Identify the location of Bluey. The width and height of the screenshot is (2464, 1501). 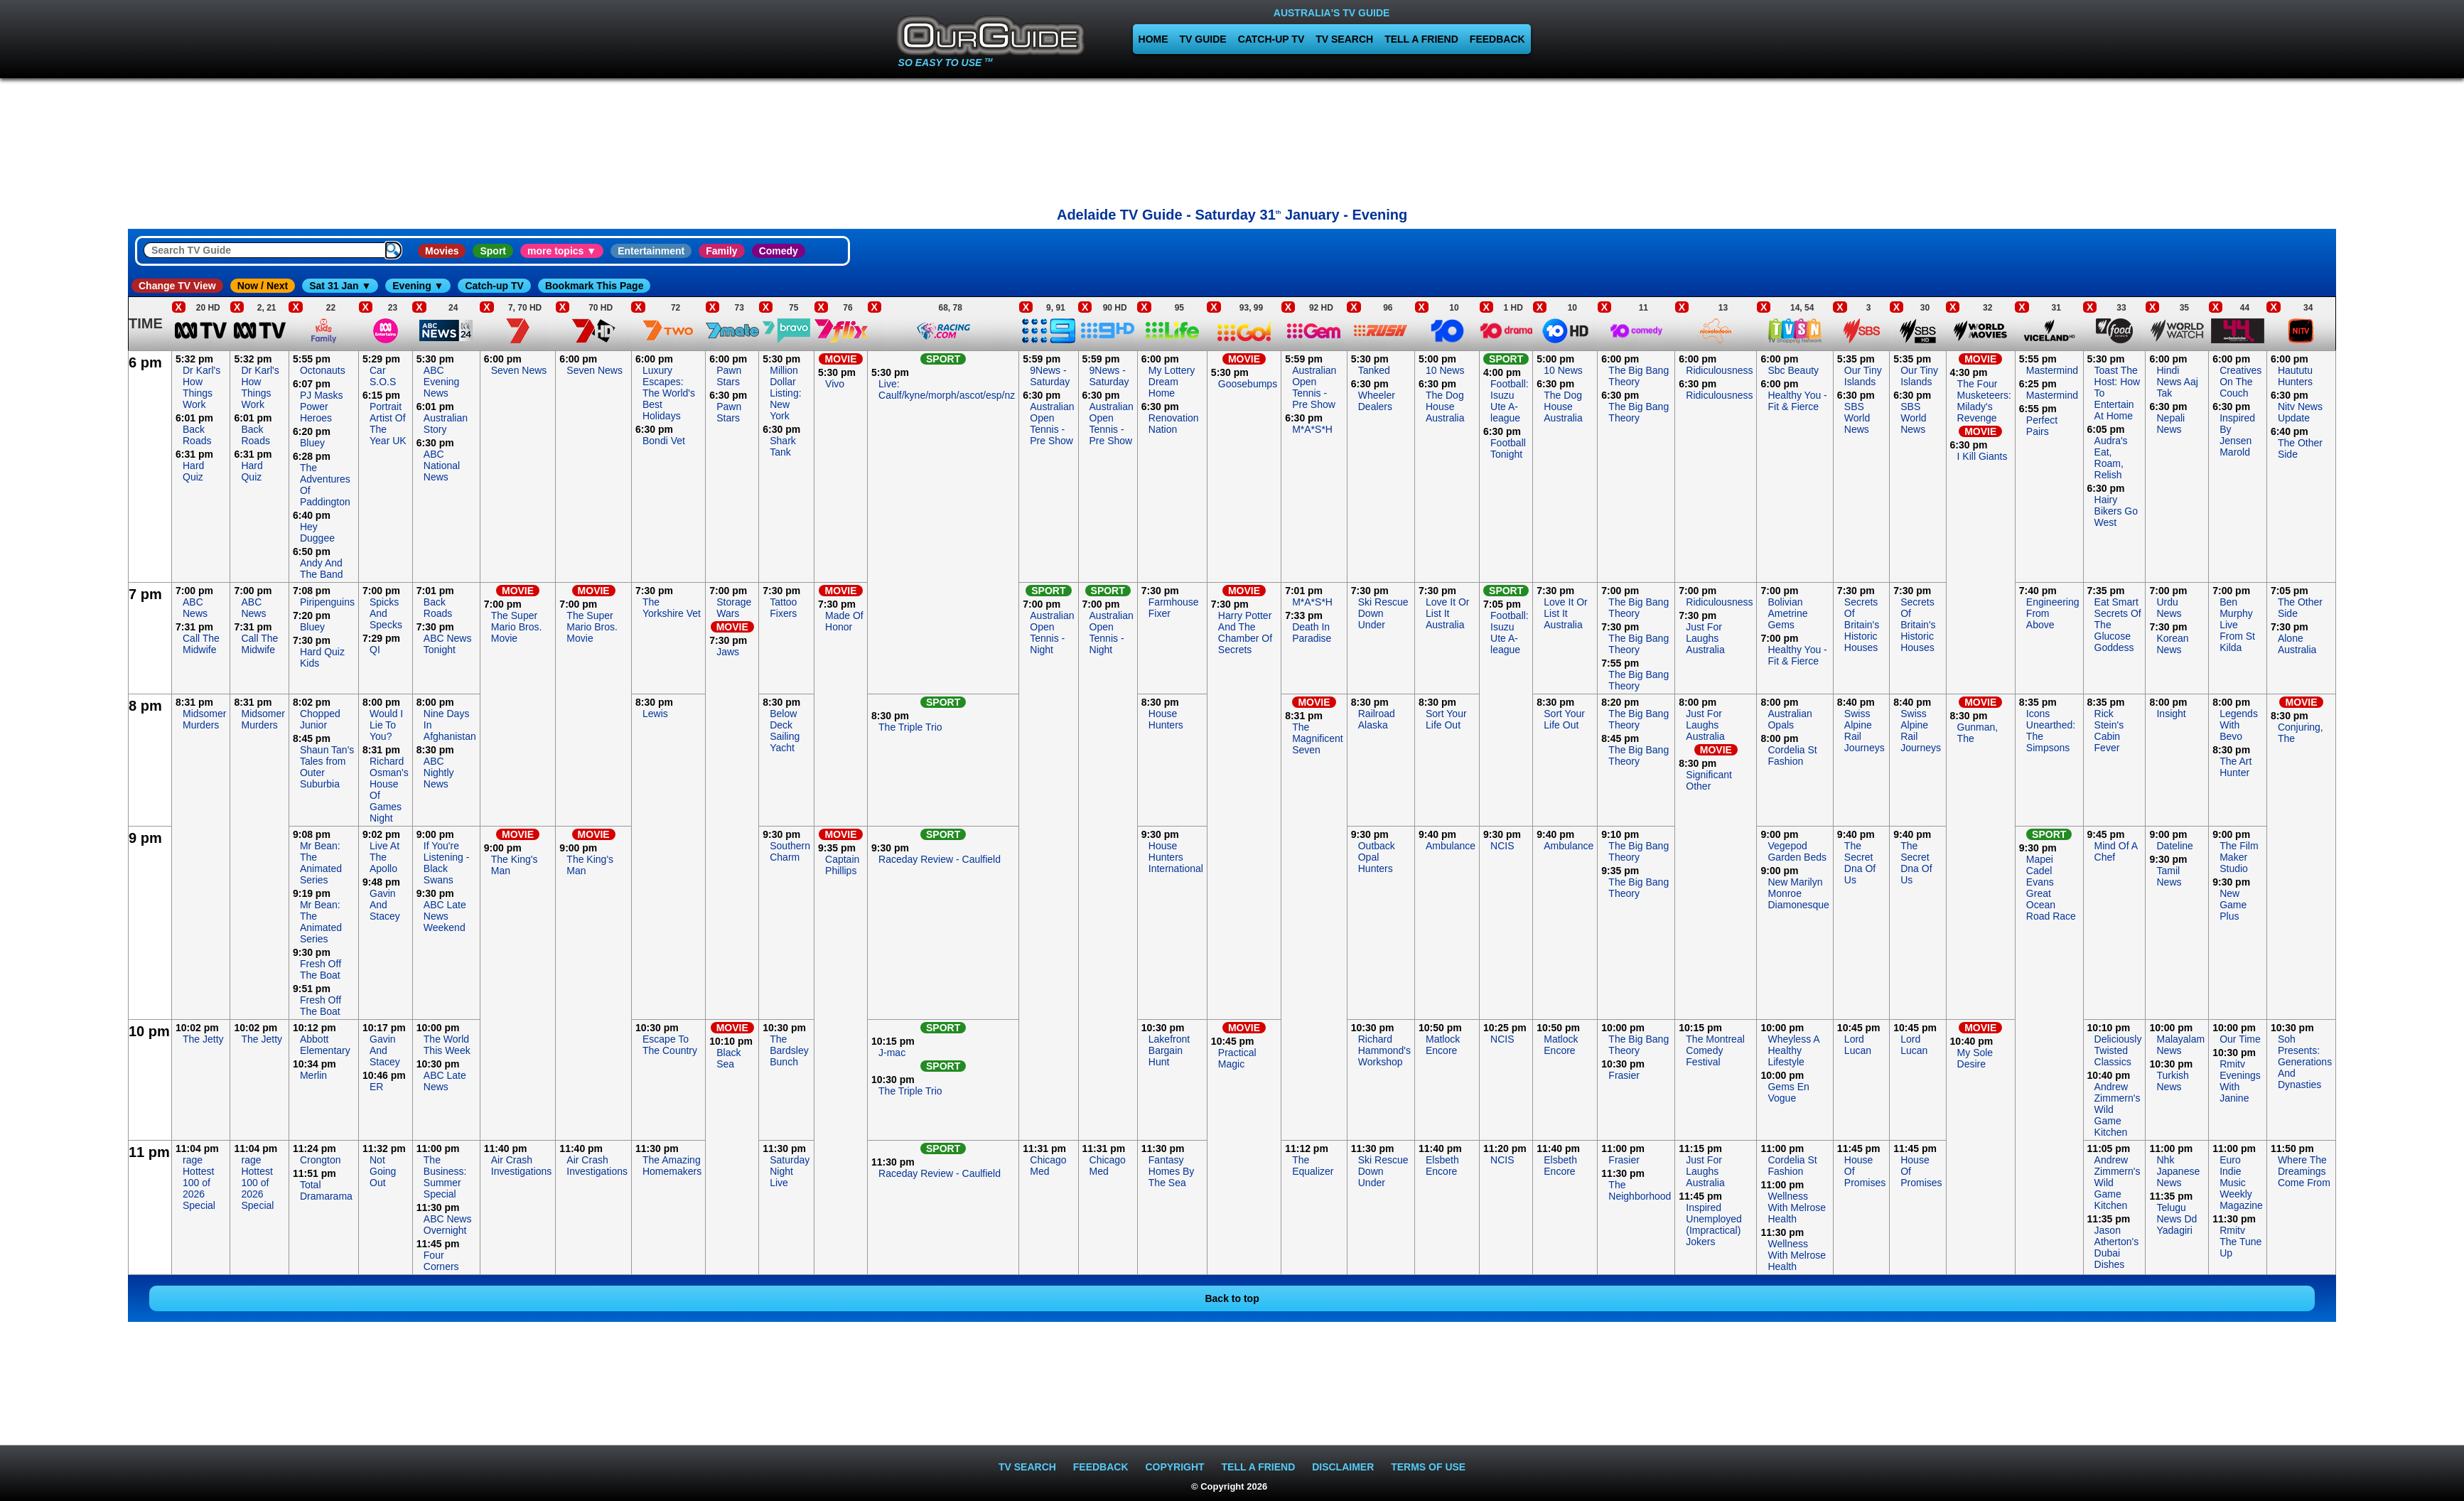
(312, 442).